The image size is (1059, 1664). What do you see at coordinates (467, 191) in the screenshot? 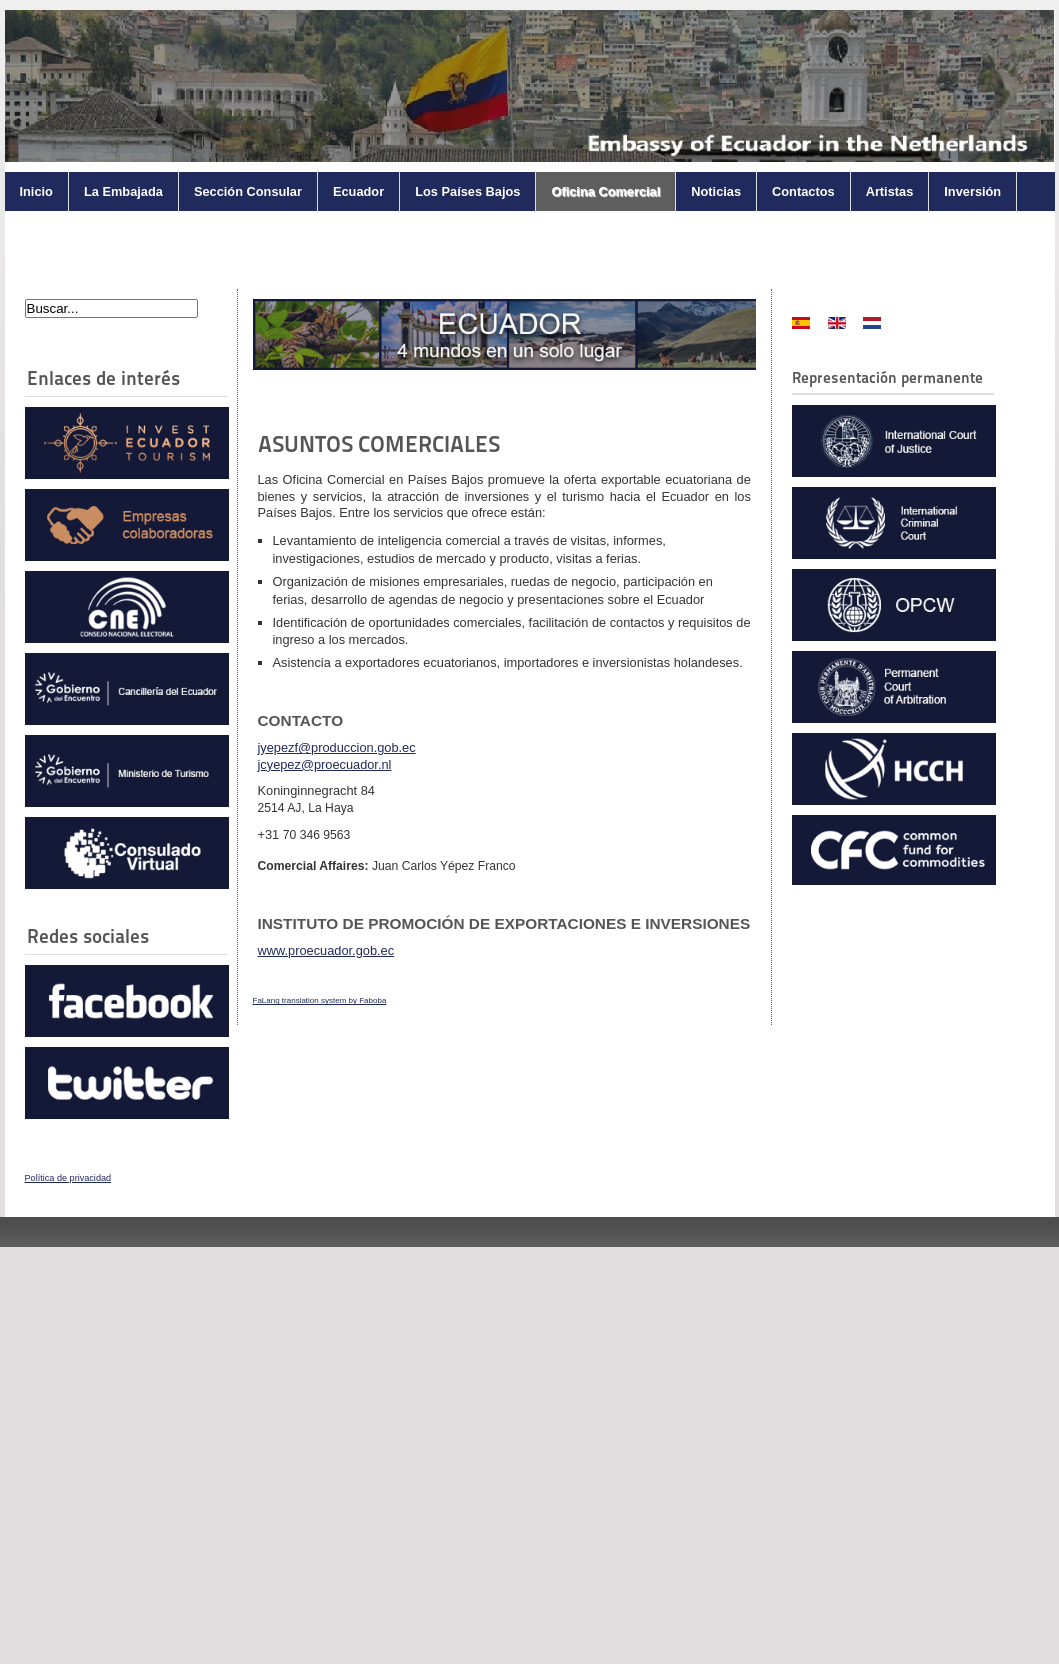
I see `Los Países Bajos` at bounding box center [467, 191].